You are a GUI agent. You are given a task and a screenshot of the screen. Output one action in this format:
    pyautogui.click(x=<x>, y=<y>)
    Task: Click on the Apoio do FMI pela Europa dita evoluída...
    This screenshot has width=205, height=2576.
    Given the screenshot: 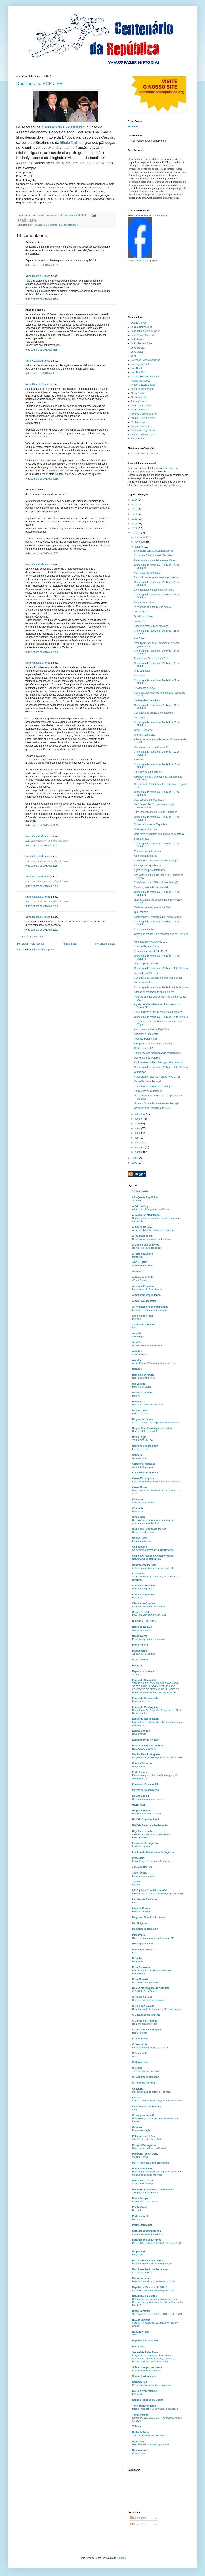 What is the action you would take?
    pyautogui.click(x=153, y=1230)
    